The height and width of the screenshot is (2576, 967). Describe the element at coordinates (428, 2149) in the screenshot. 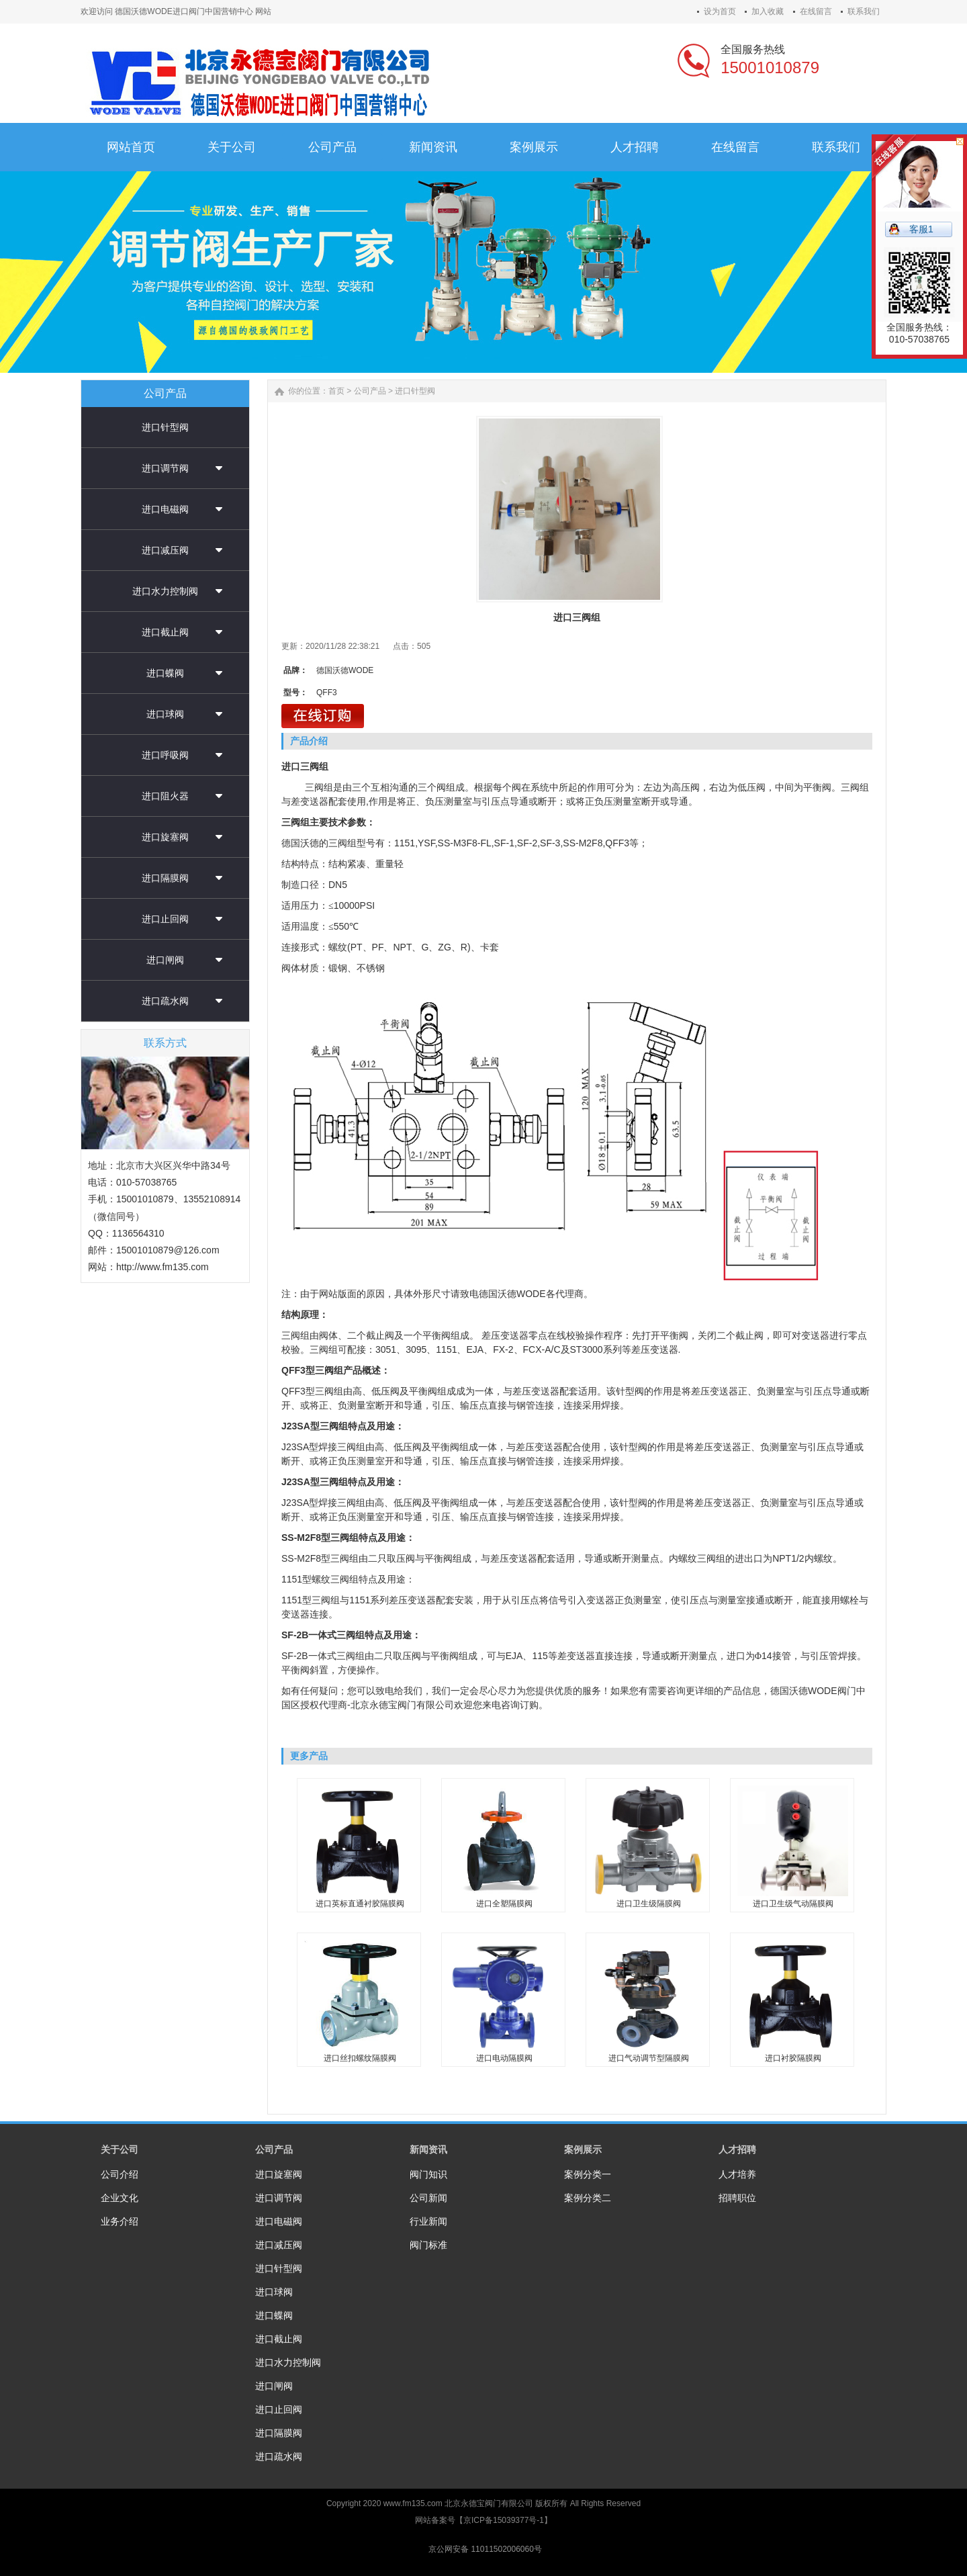

I see `新闻资讯` at that location.